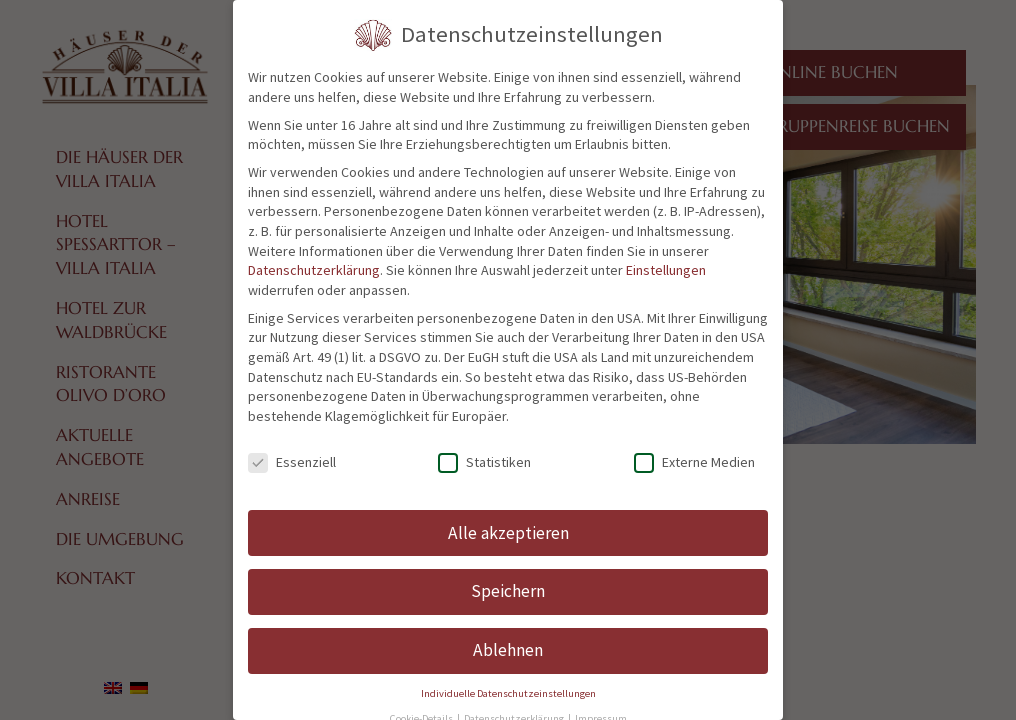  I want to click on Datenschutzerklärung, so click(314, 270).